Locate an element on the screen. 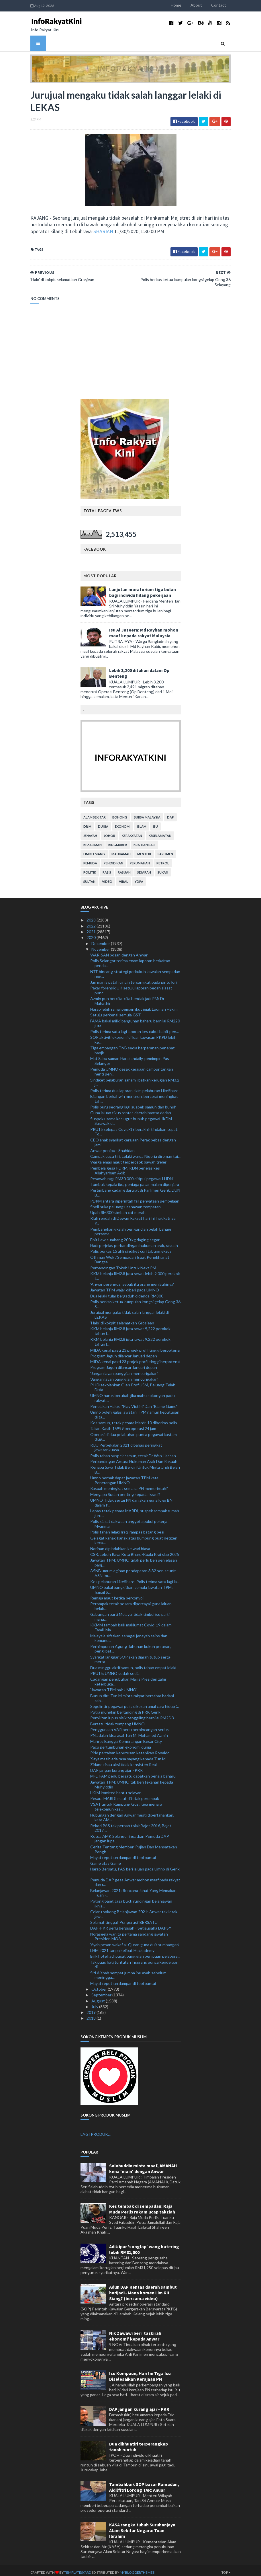 This screenshot has height=2576, width=261. 2023 is located at coordinates (92, 915).